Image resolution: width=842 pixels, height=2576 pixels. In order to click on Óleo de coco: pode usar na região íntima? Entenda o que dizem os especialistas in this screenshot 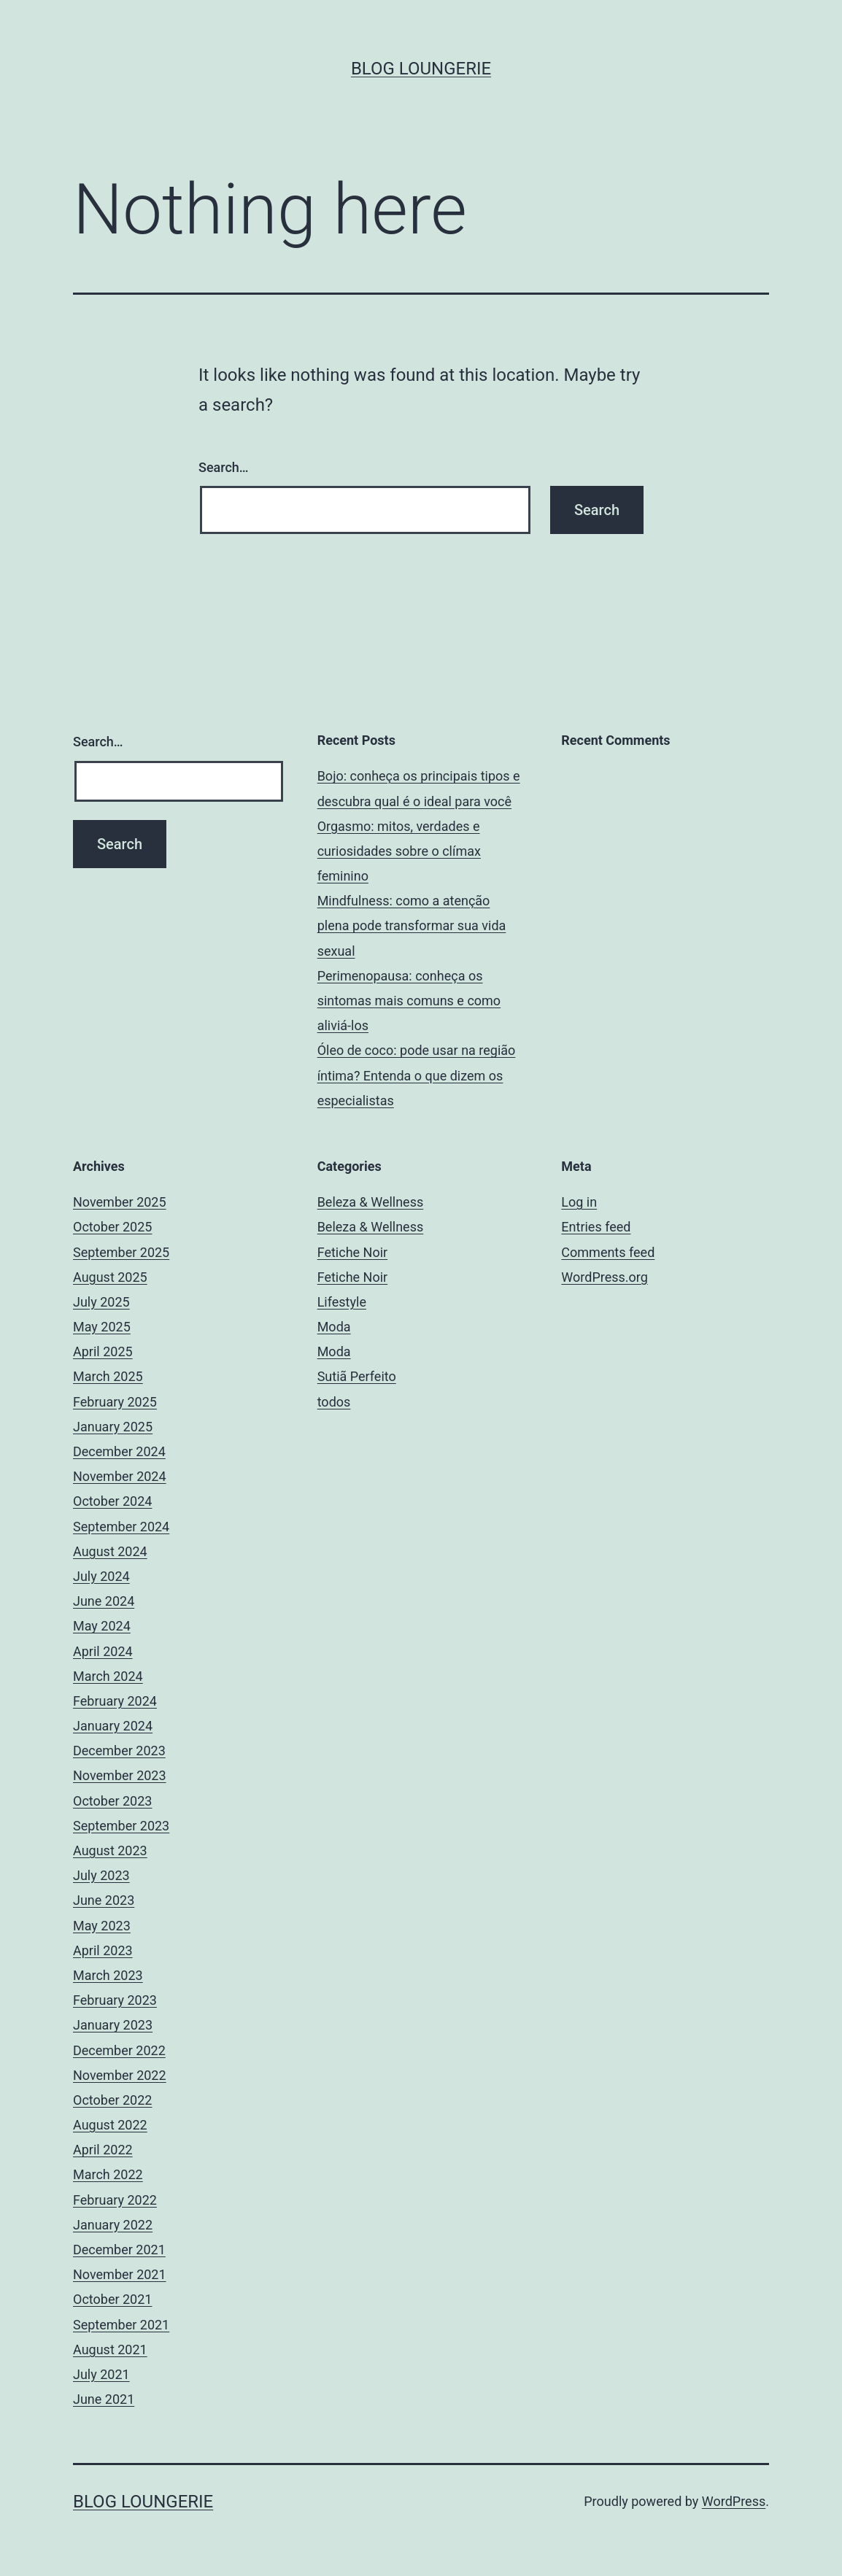, I will do `click(416, 1075)`.